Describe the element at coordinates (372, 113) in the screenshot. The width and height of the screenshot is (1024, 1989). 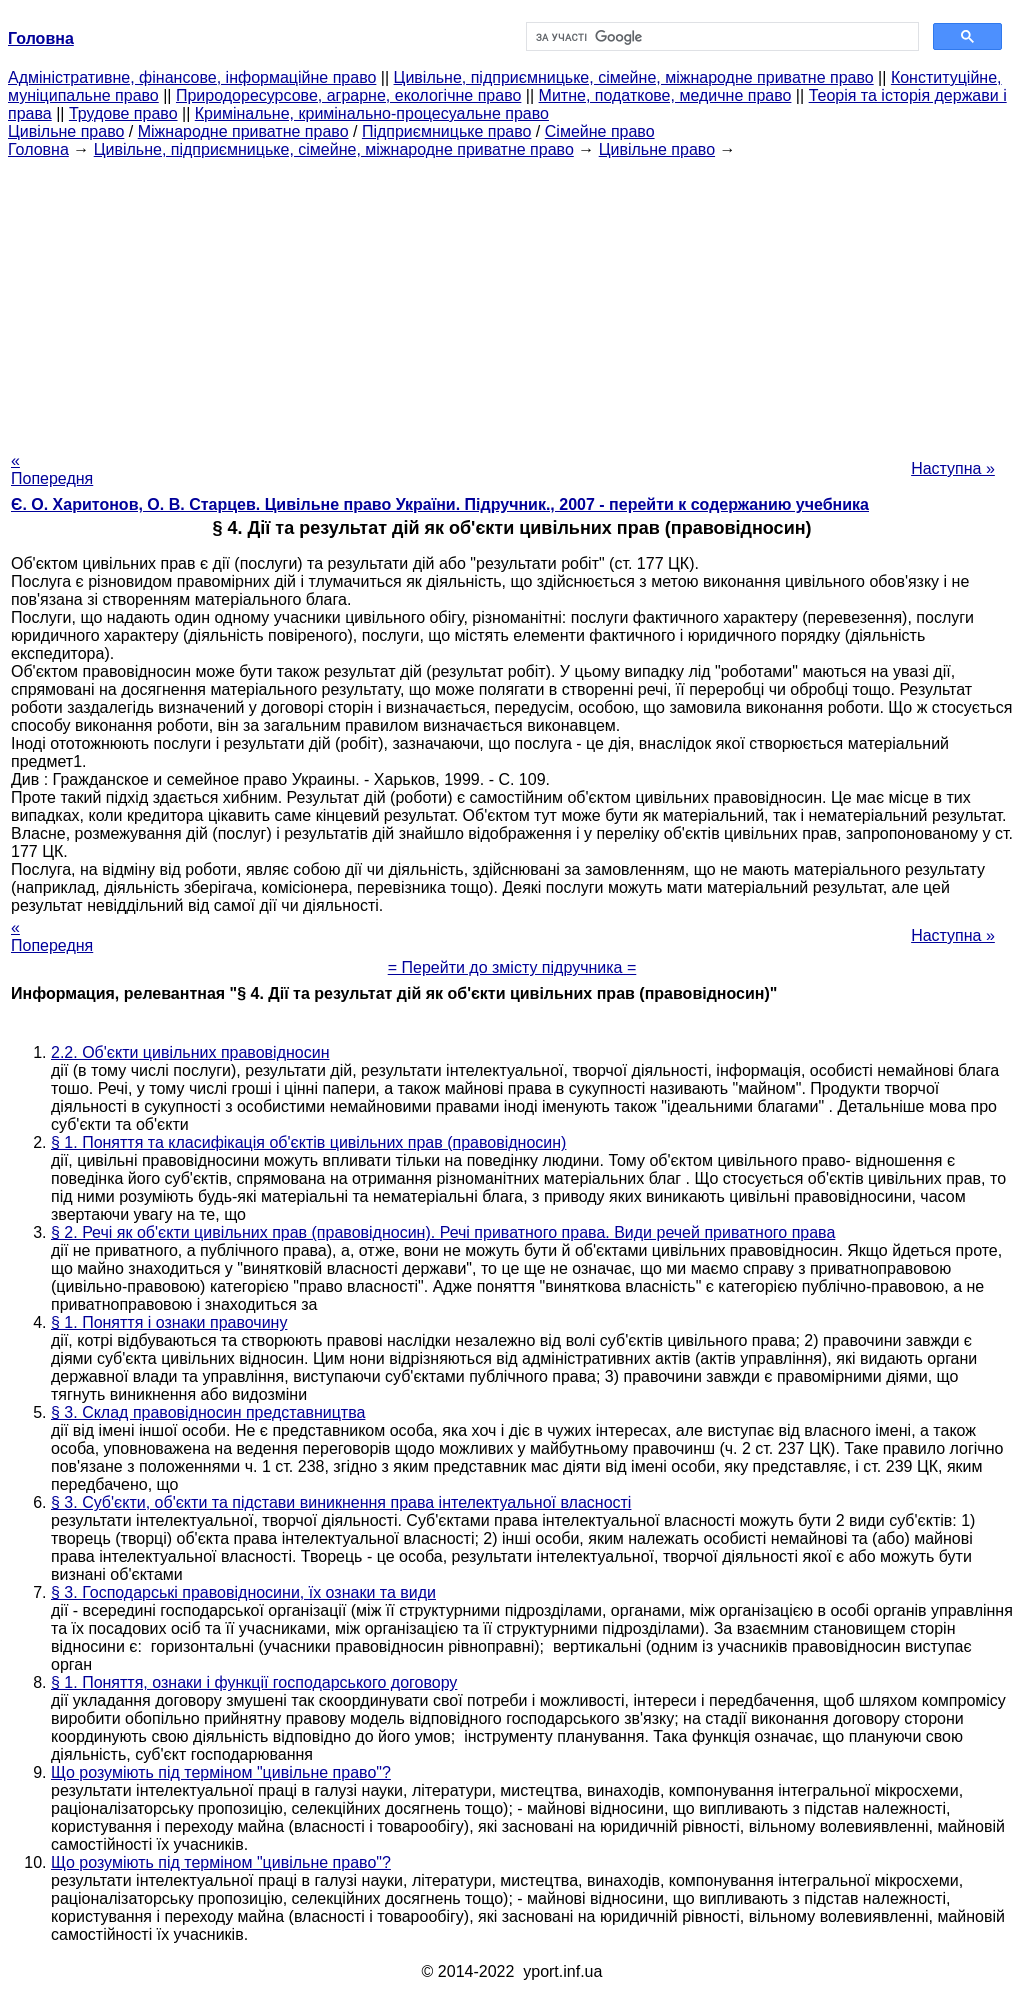
I see `Кримінальне, кримінально-процесуальне право` at that location.